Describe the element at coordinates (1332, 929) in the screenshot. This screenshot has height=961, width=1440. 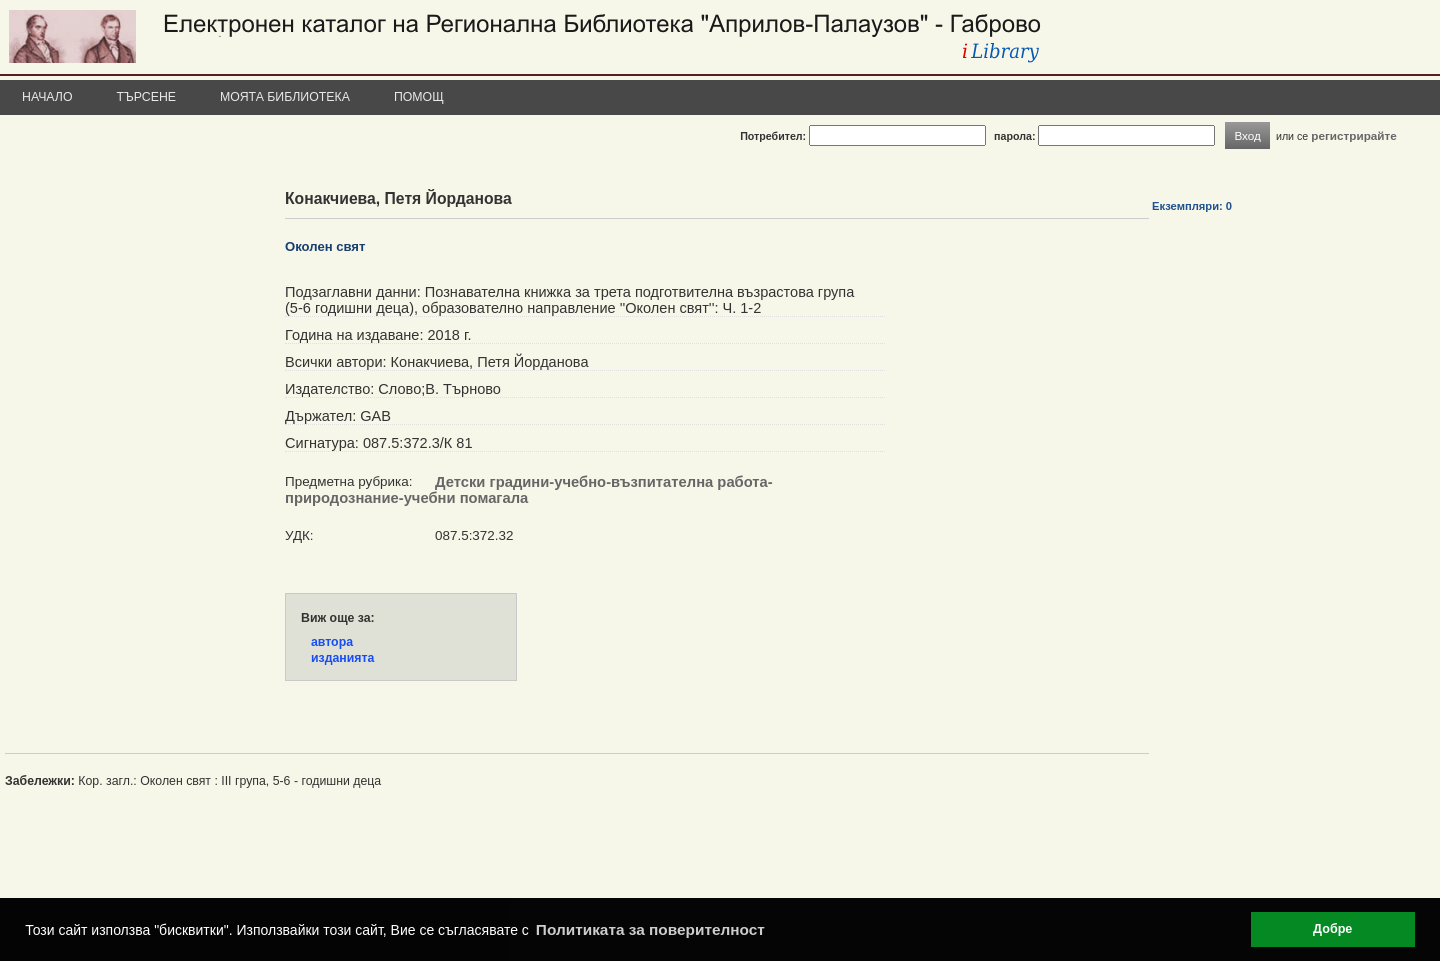
I see `Добре [button]` at that location.